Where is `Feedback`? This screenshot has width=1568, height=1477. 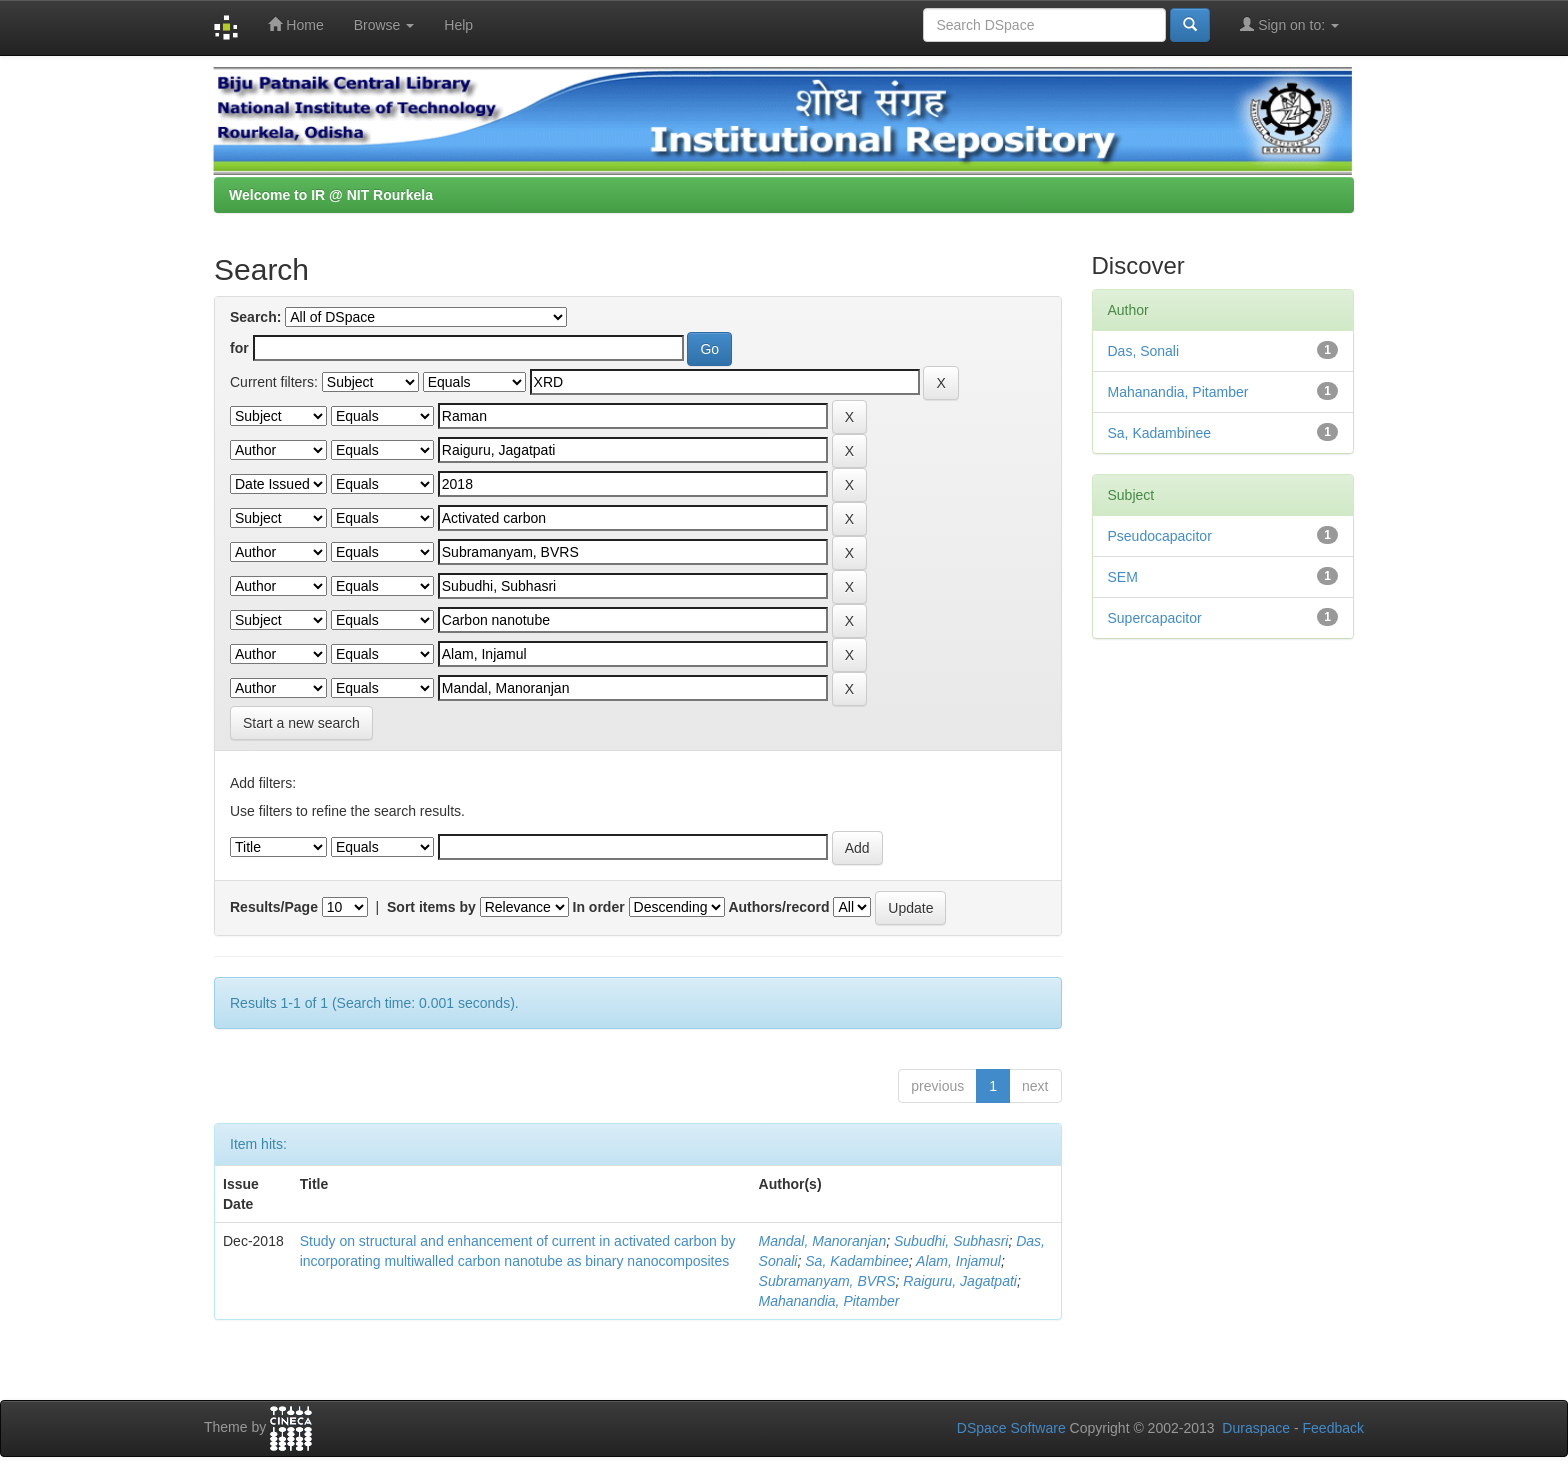 Feedback is located at coordinates (1333, 1428).